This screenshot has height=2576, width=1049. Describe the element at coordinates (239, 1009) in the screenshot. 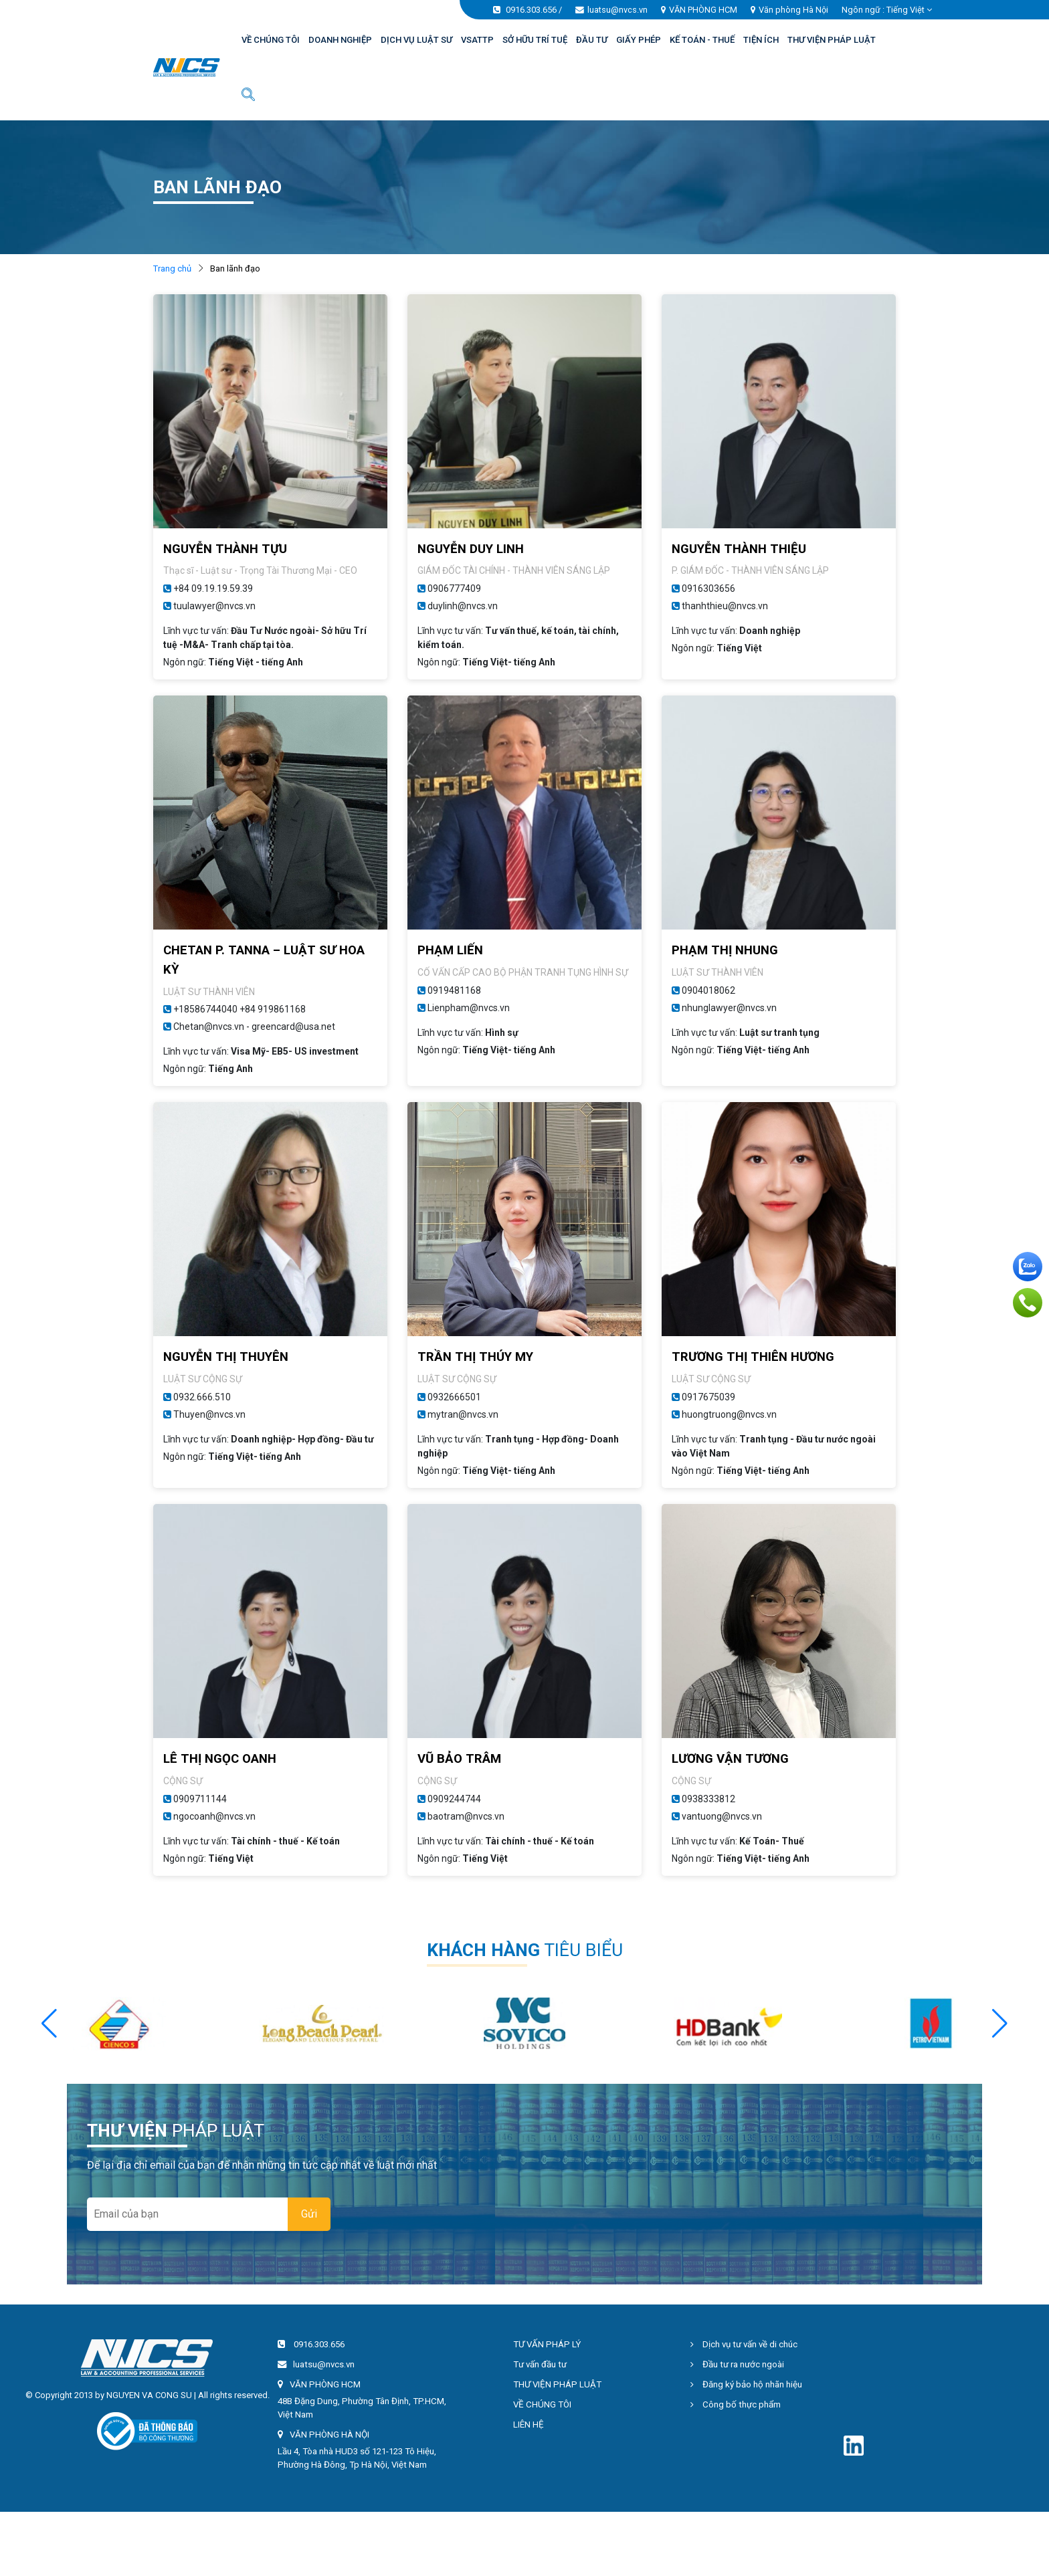

I see `+18586744040 +84 919861168` at that location.